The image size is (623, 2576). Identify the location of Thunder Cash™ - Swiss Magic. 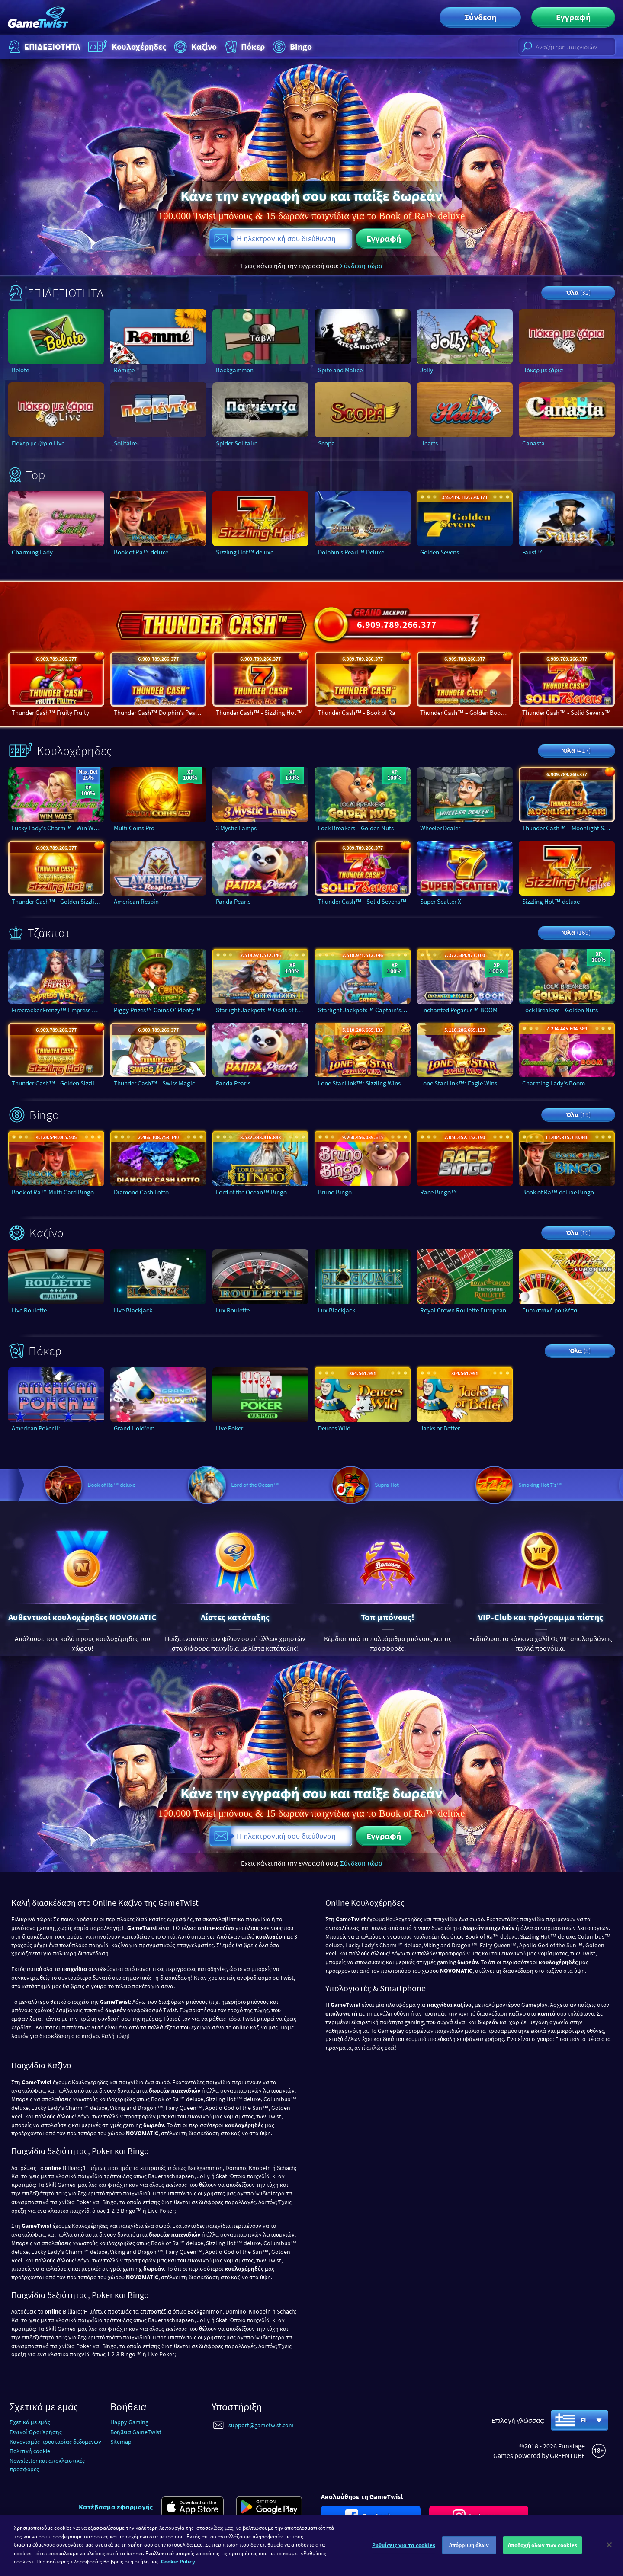
(154, 1083).